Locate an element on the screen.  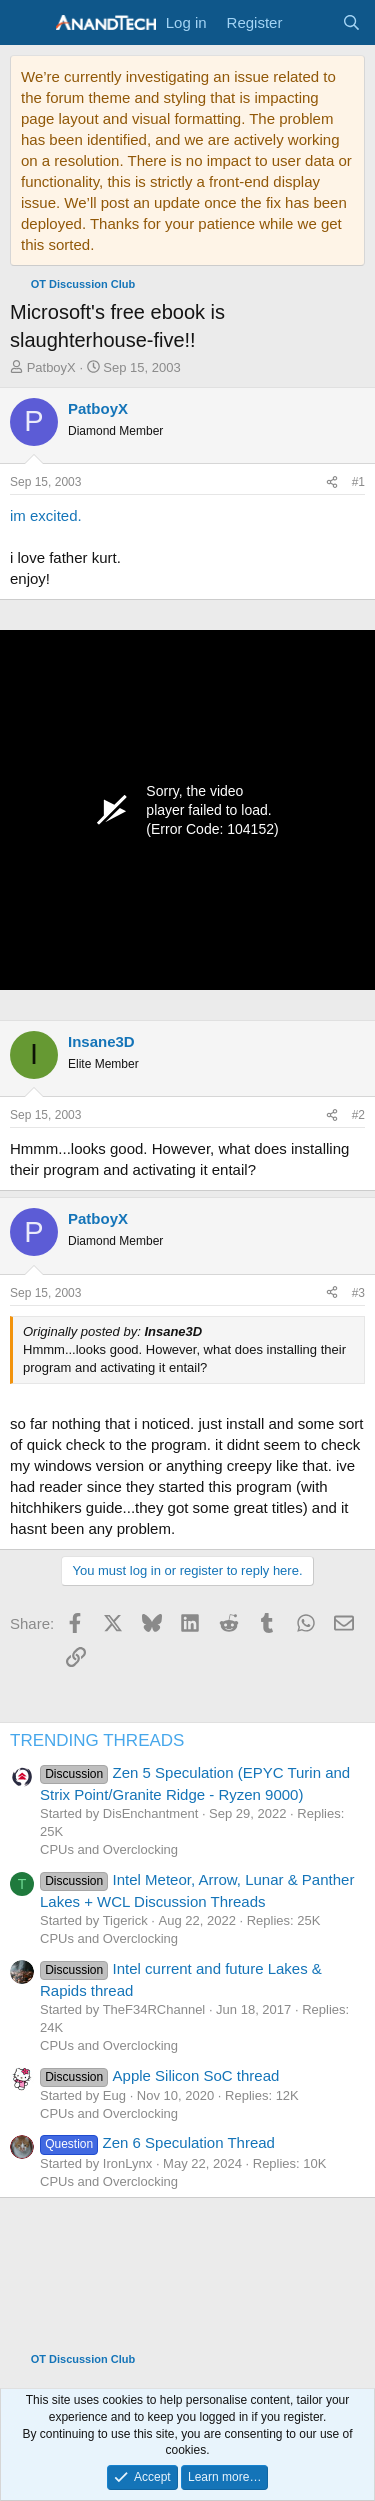
[Share] is located at coordinates (332, 482).